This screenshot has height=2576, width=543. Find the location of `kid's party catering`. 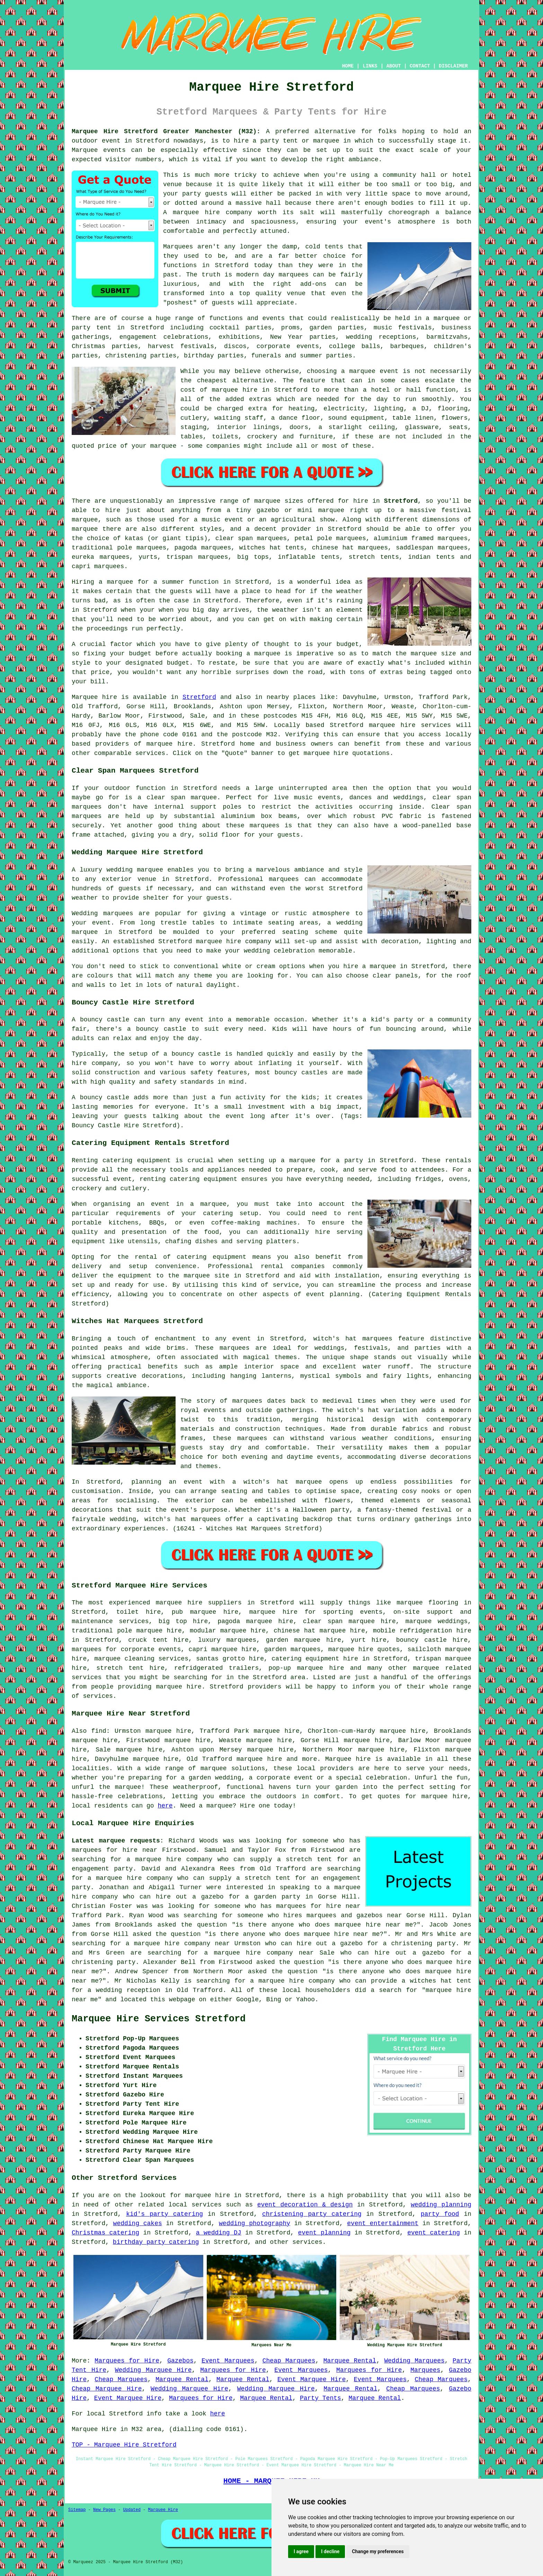

kid's party catering is located at coordinates (164, 2214).